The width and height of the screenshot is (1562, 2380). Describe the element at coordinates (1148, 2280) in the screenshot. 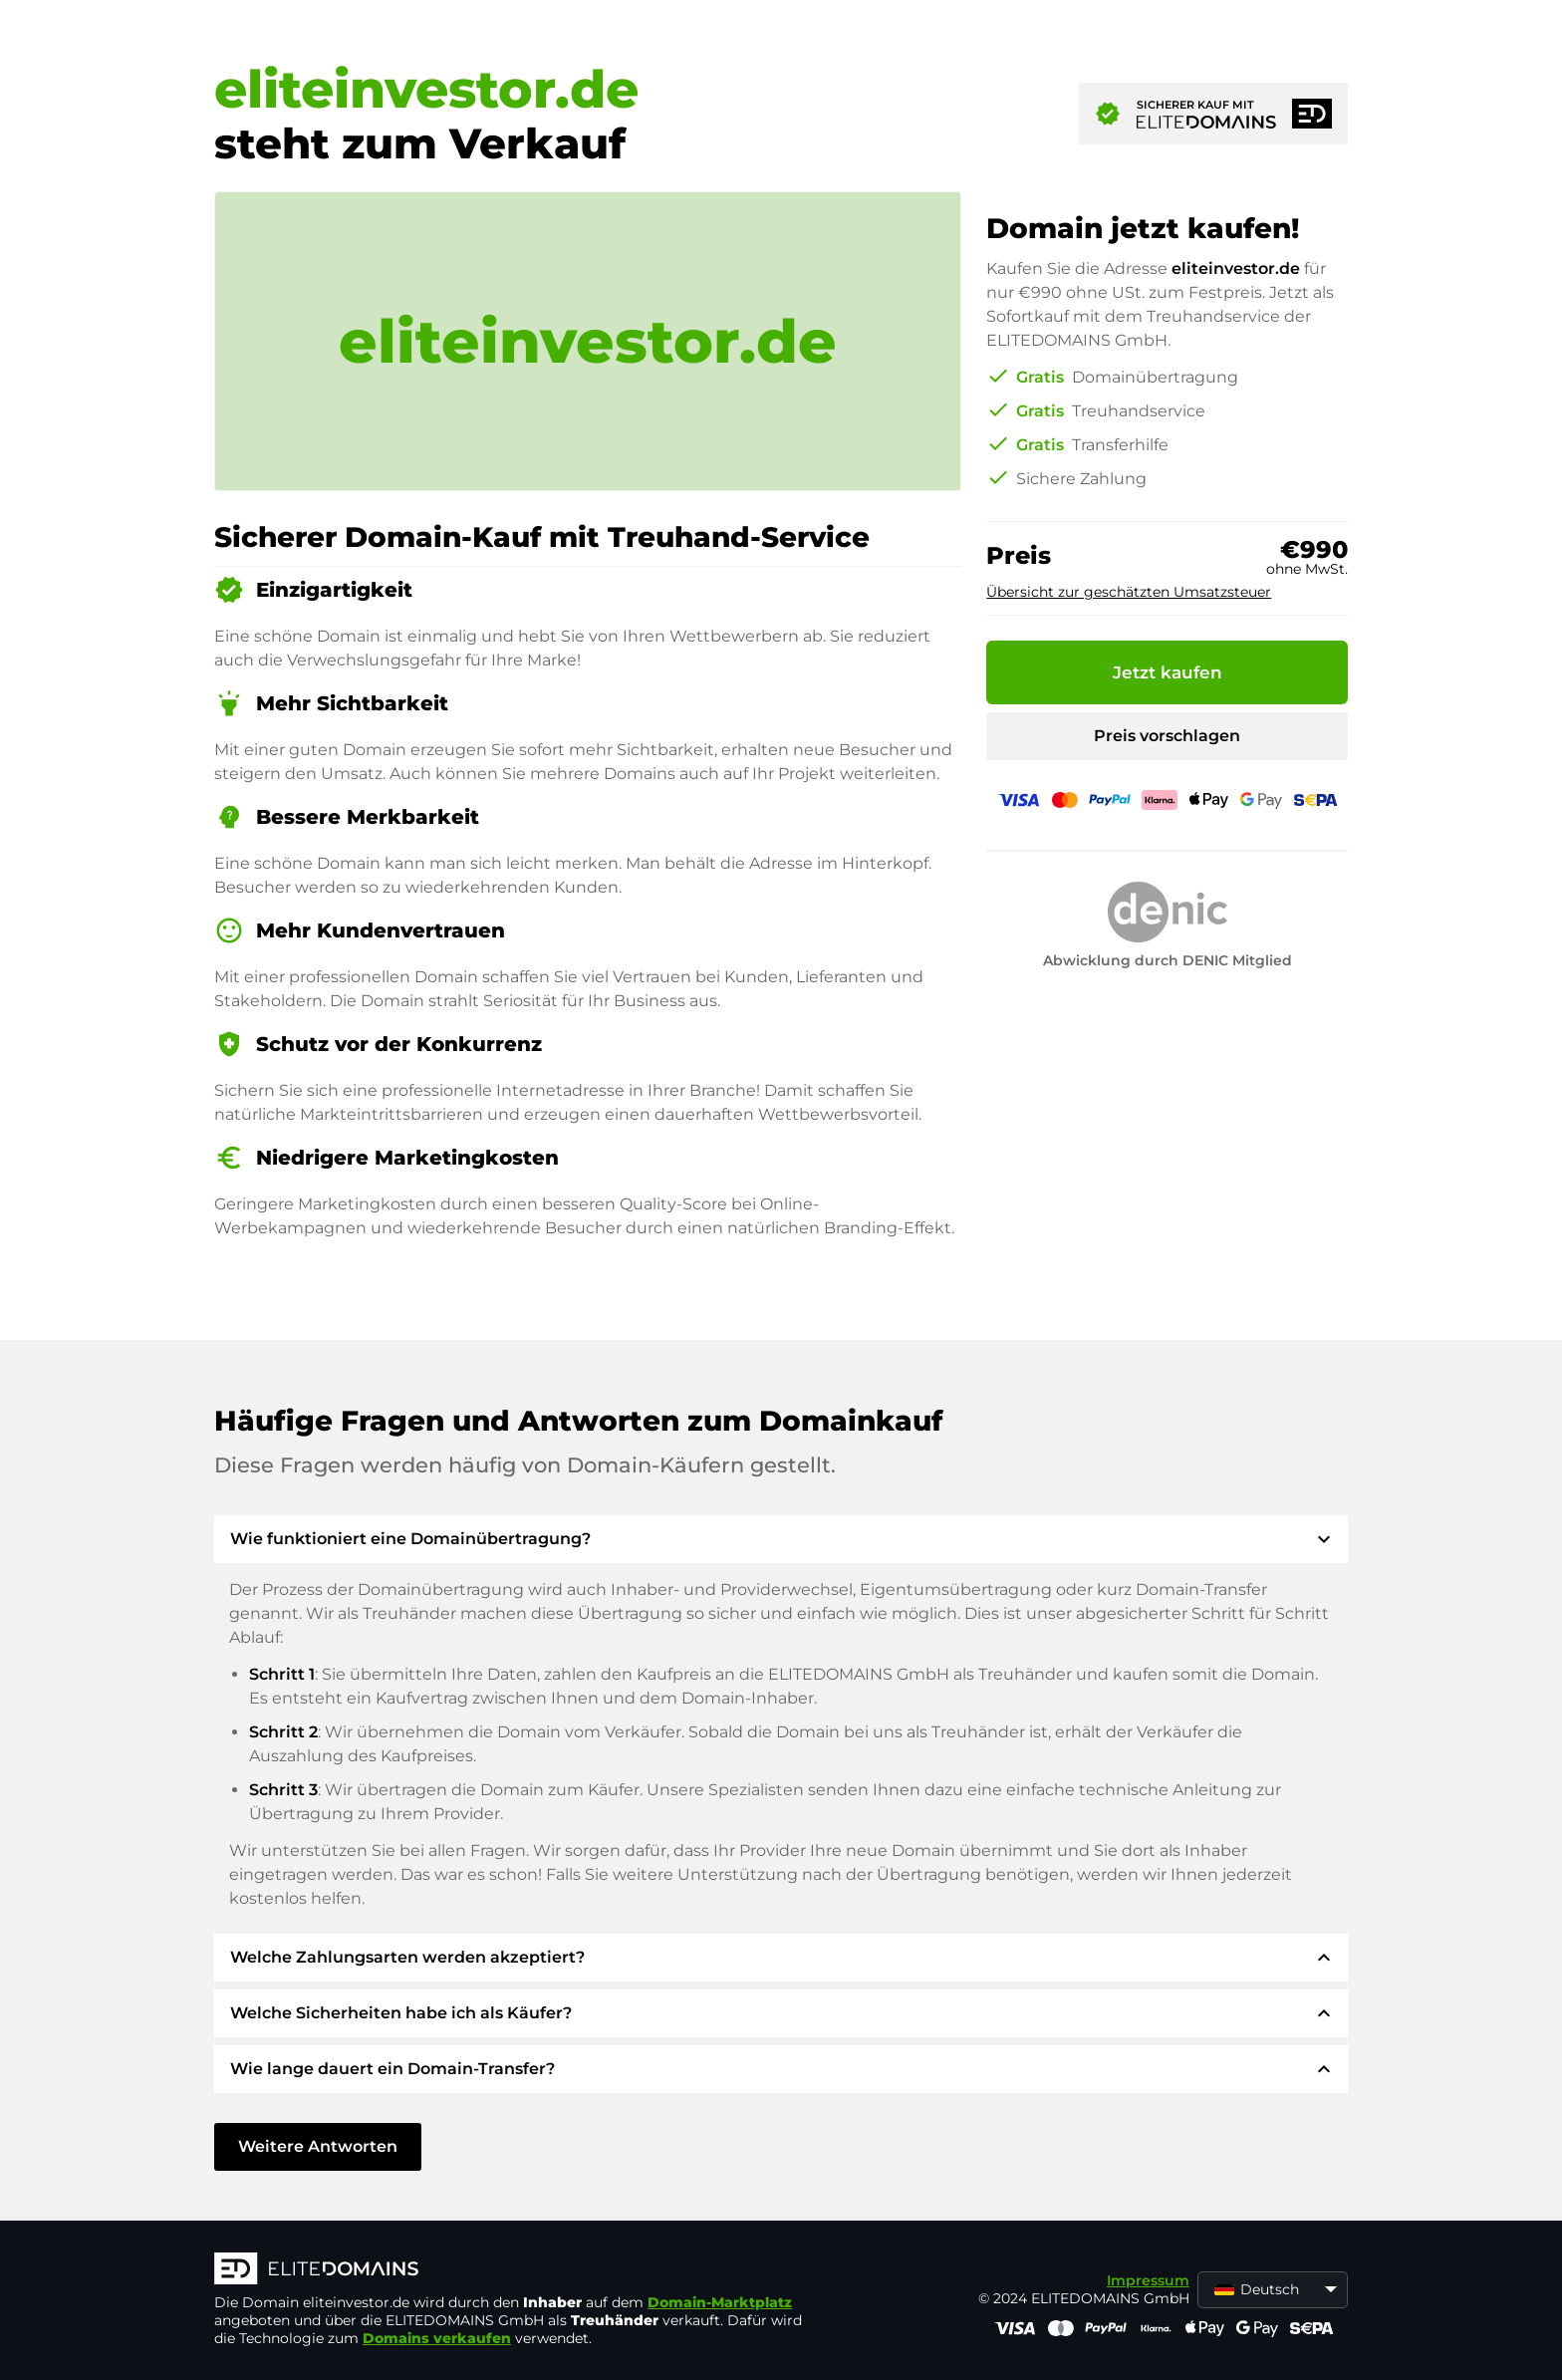

I see `Impressum` at that location.